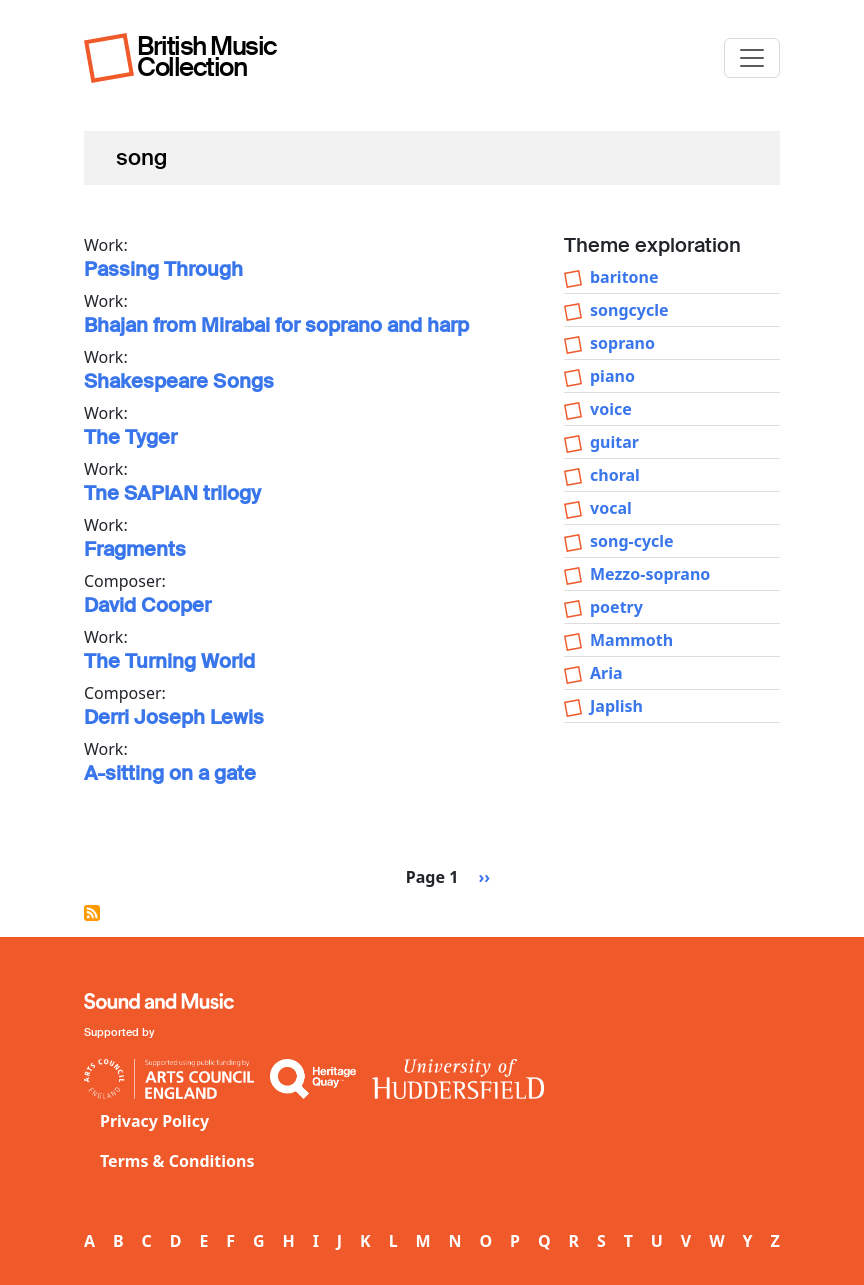 The height and width of the screenshot is (1285, 864). I want to click on Subscribe to song, so click(92, 913).